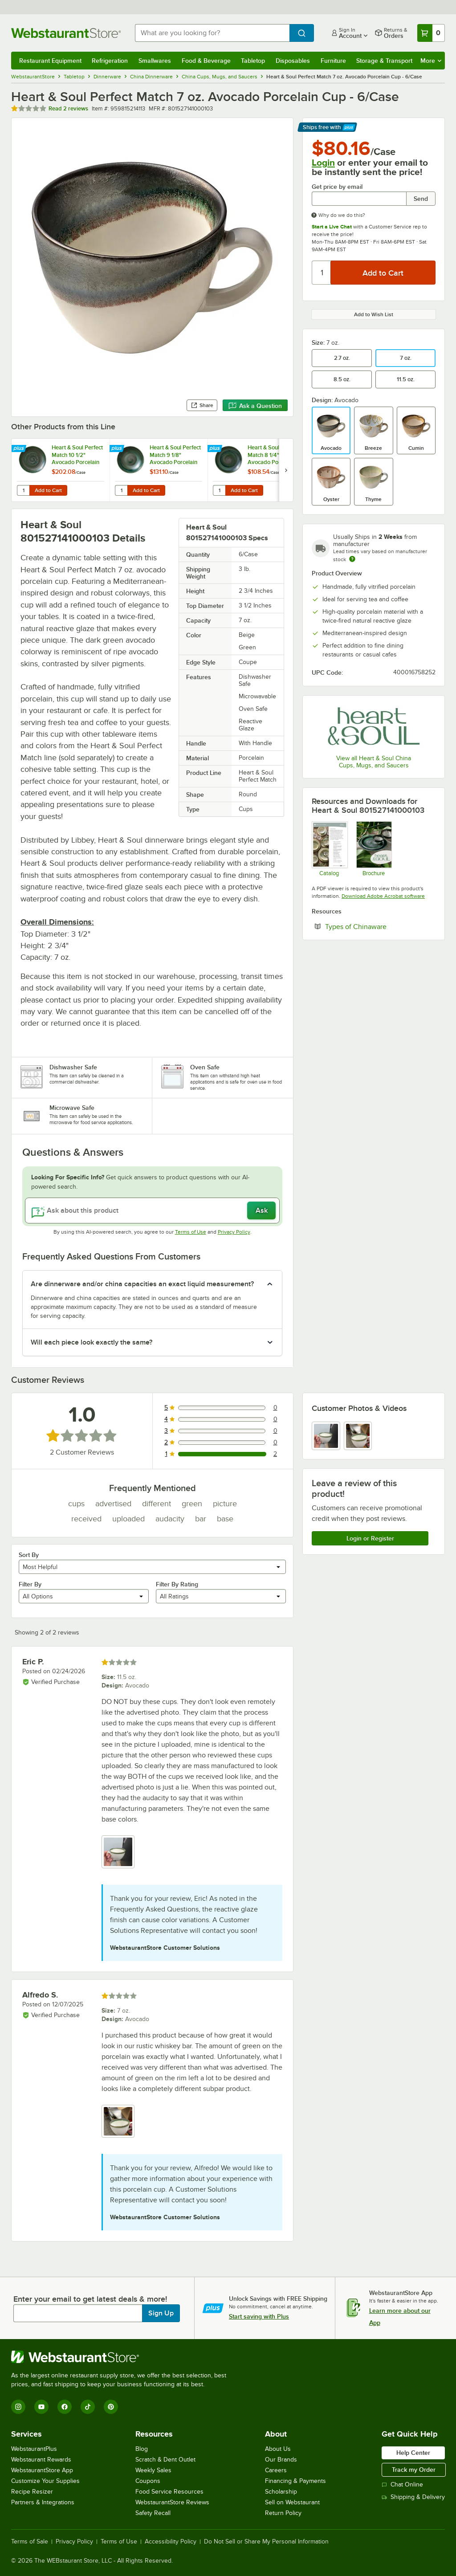 The height and width of the screenshot is (2576, 456). Describe the element at coordinates (430, 60) in the screenshot. I see `More` at that location.